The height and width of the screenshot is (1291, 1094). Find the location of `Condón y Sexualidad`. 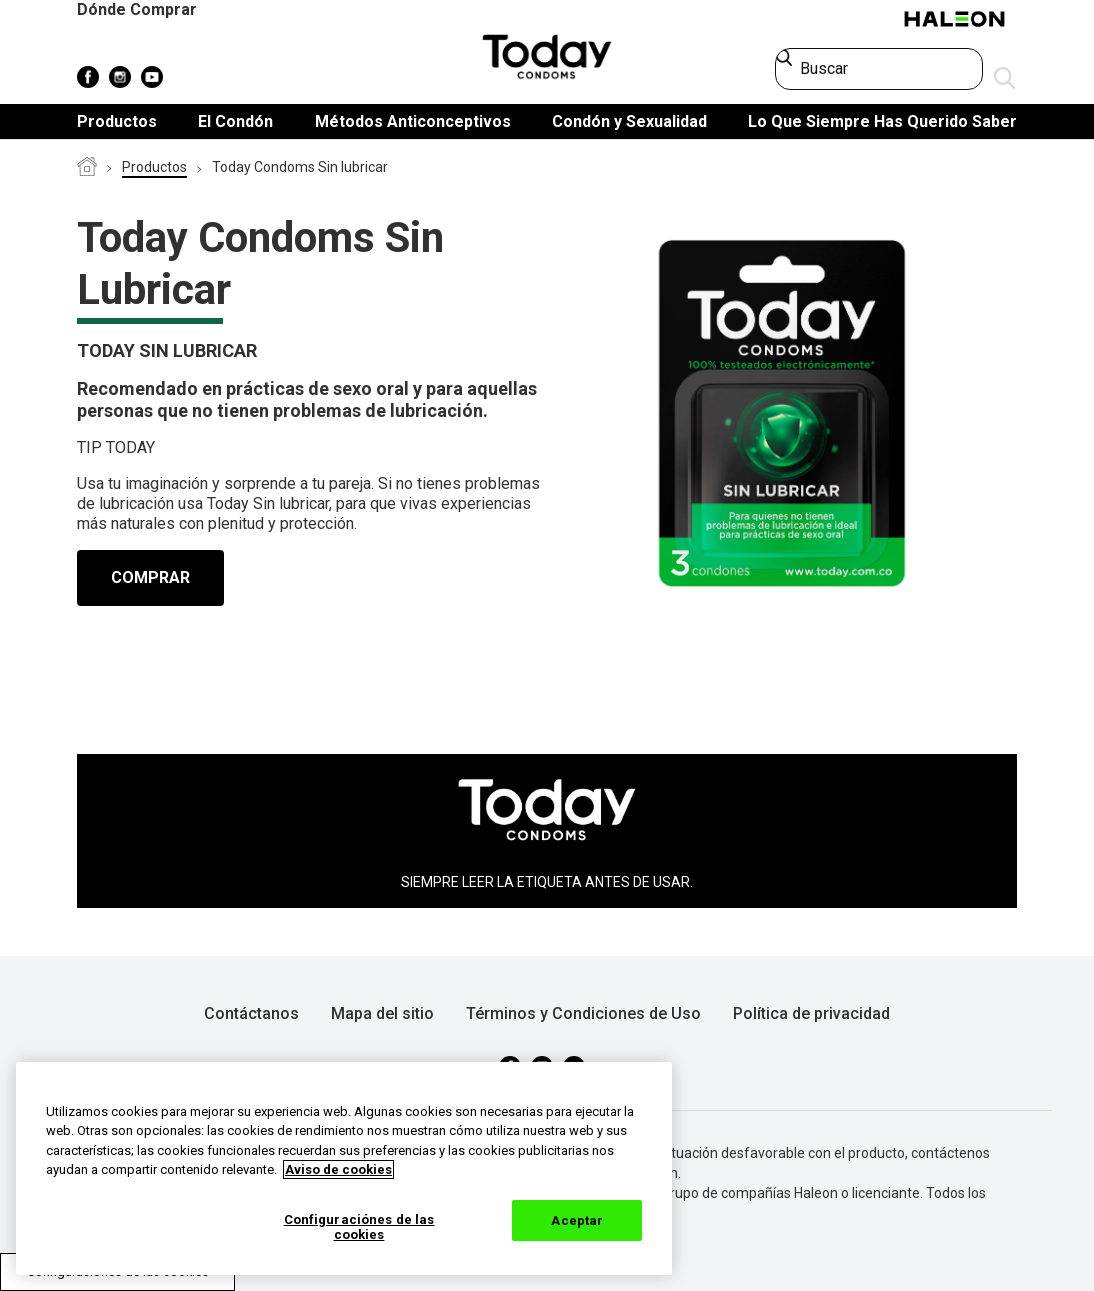

Condón y Sexualidad is located at coordinates (629, 121).